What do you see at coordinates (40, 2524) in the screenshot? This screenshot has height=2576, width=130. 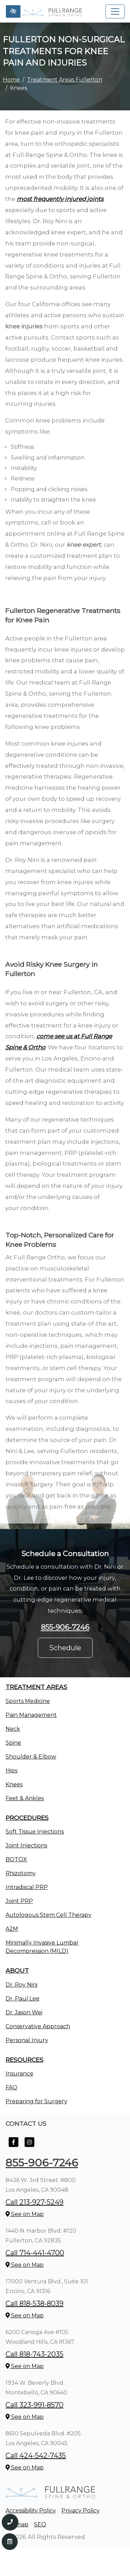 I see `SEO` at bounding box center [40, 2524].